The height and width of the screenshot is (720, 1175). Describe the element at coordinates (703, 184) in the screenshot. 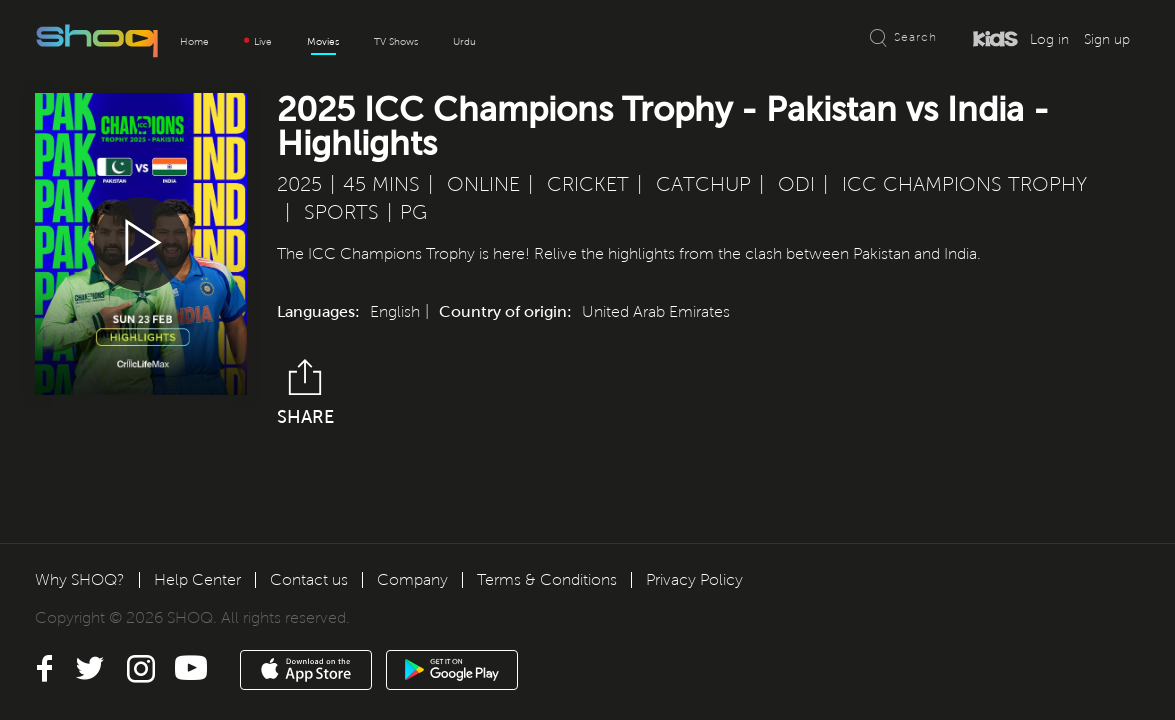

I see `Catchup` at that location.